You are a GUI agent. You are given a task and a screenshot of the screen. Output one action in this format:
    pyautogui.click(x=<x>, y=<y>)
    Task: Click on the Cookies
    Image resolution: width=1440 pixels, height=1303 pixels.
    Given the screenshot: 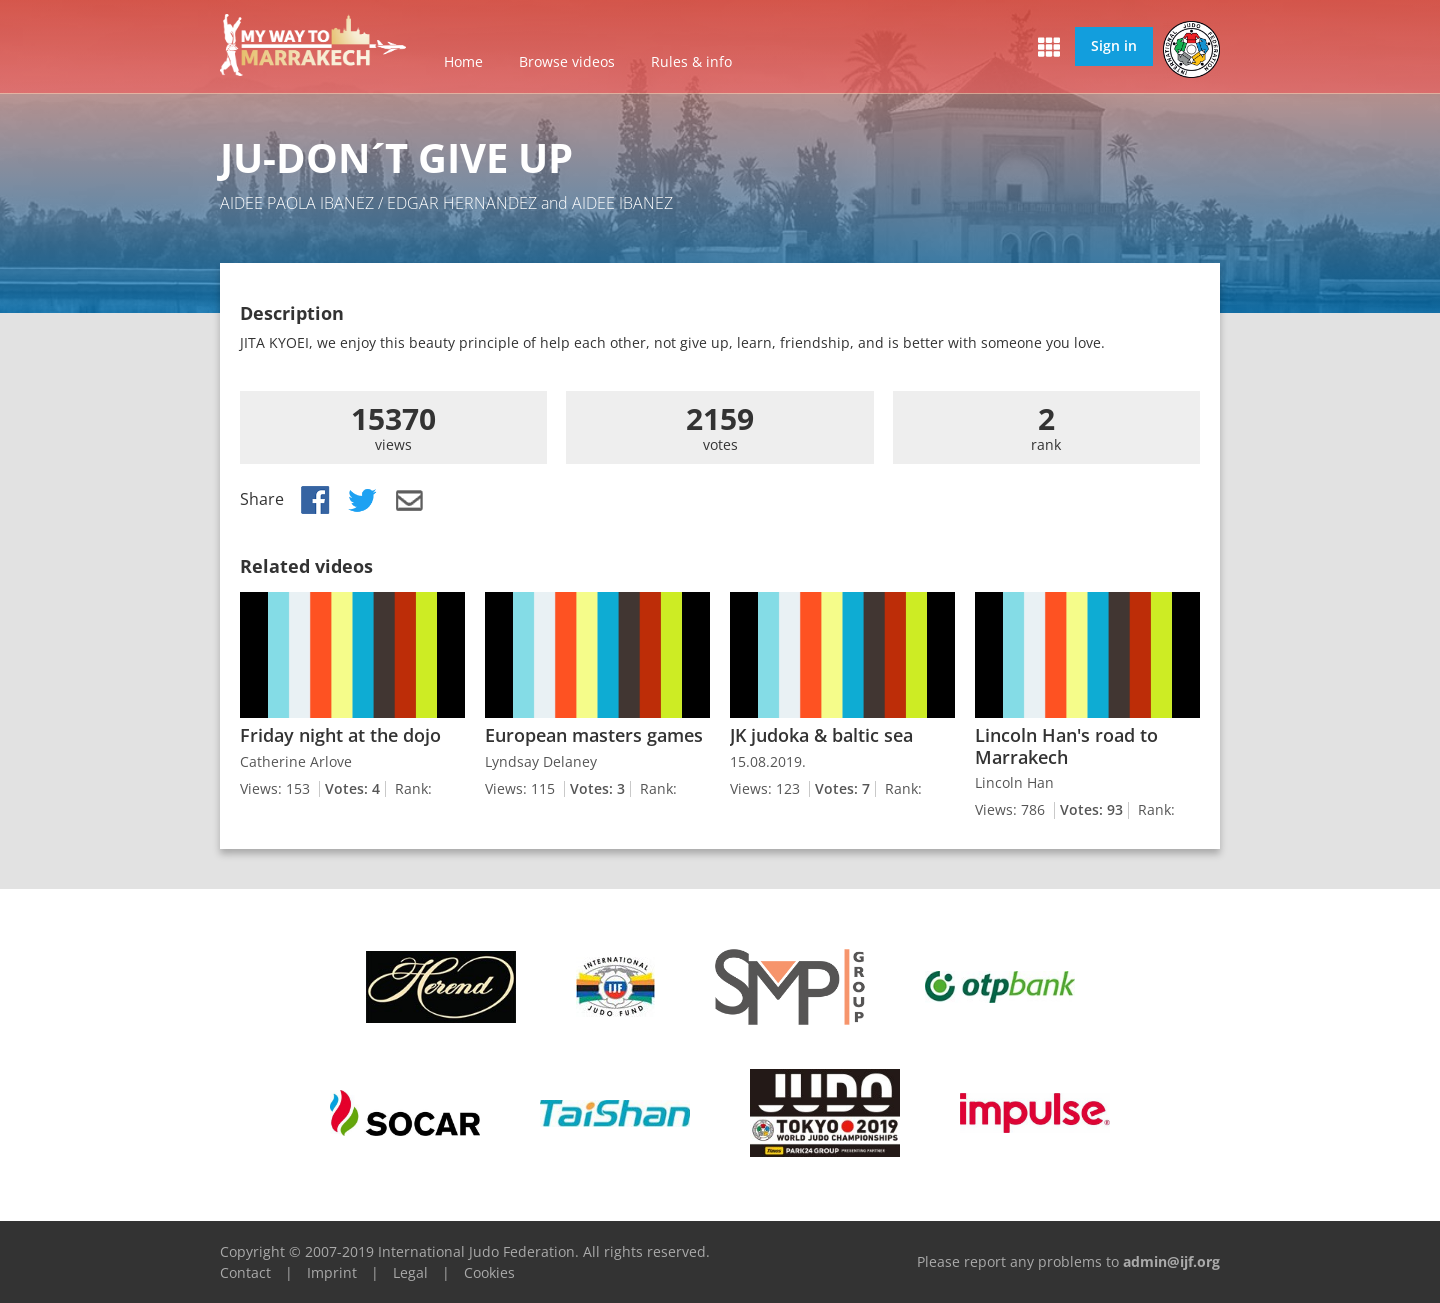 What is the action you would take?
    pyautogui.click(x=489, y=1272)
    